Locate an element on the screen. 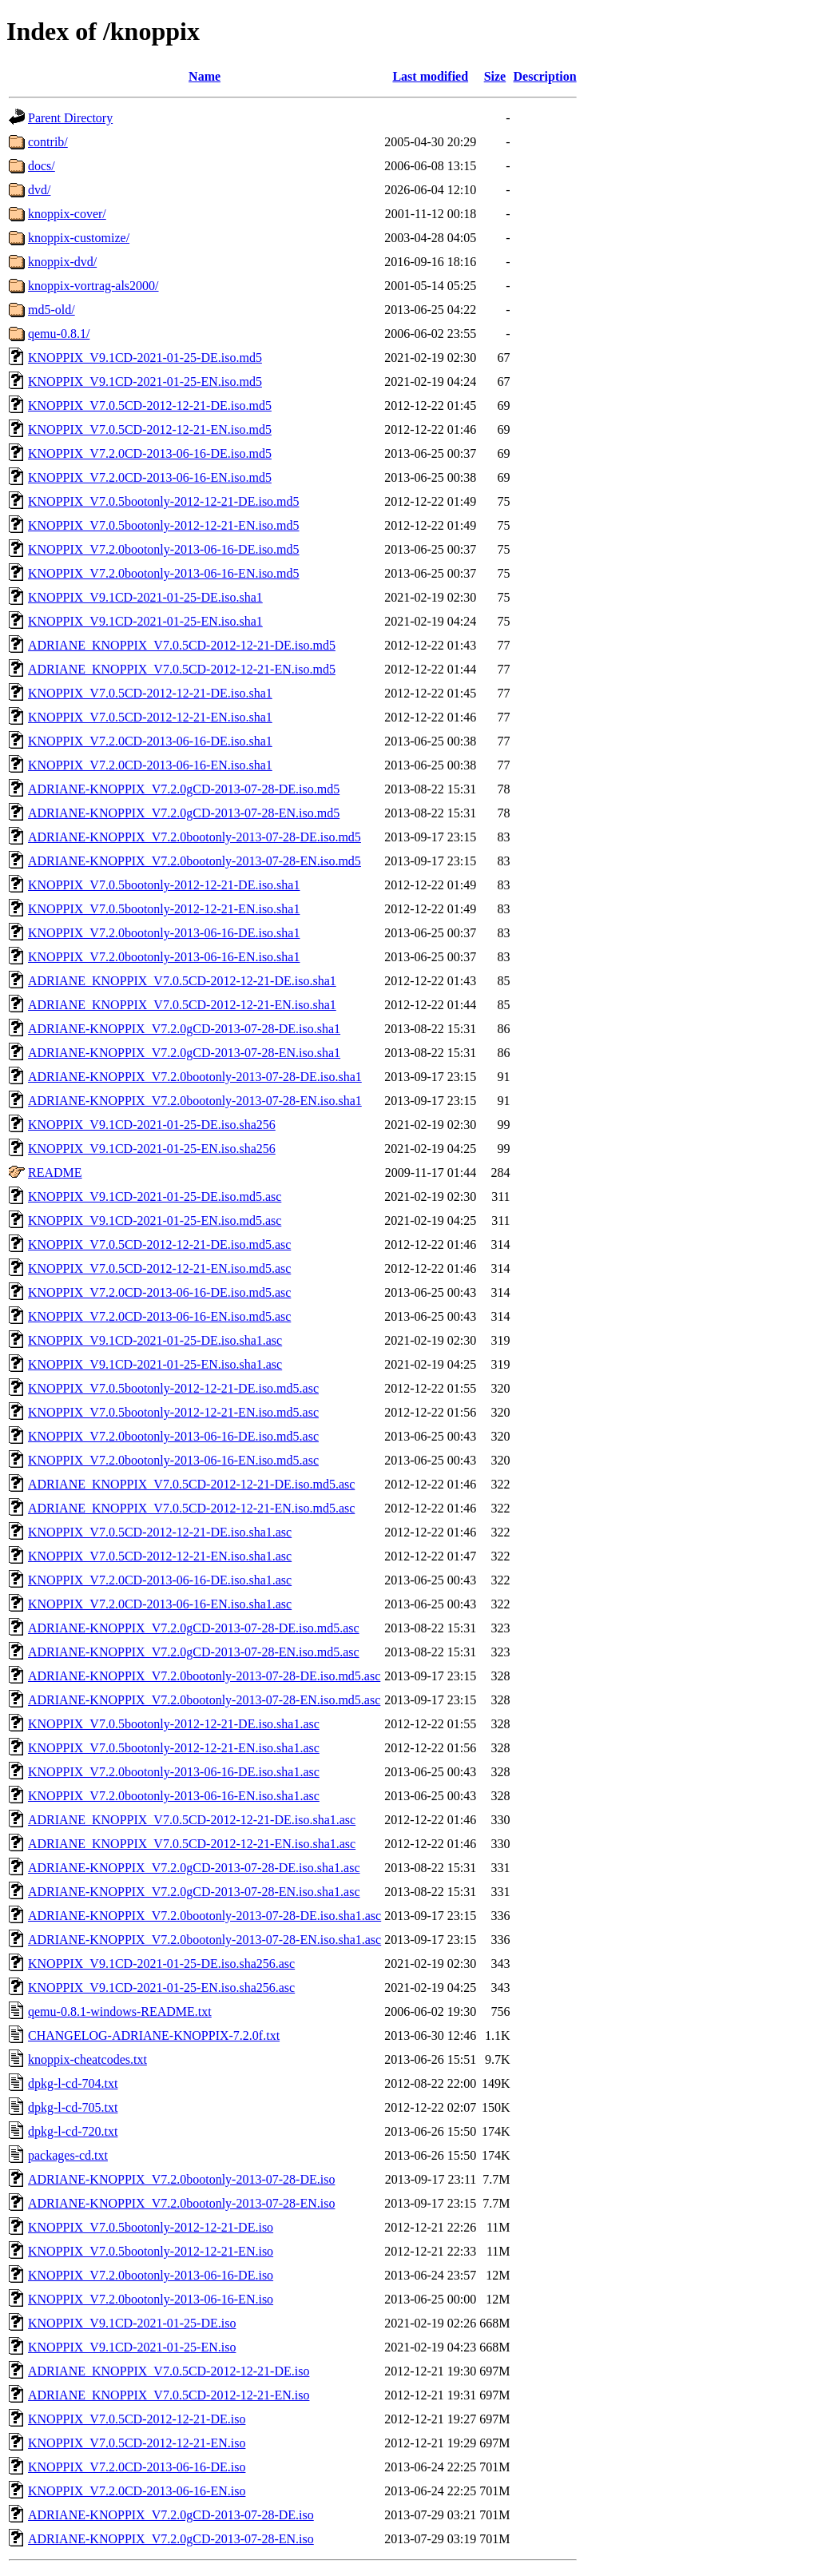 The image size is (818, 2576). dvd/ is located at coordinates (39, 190).